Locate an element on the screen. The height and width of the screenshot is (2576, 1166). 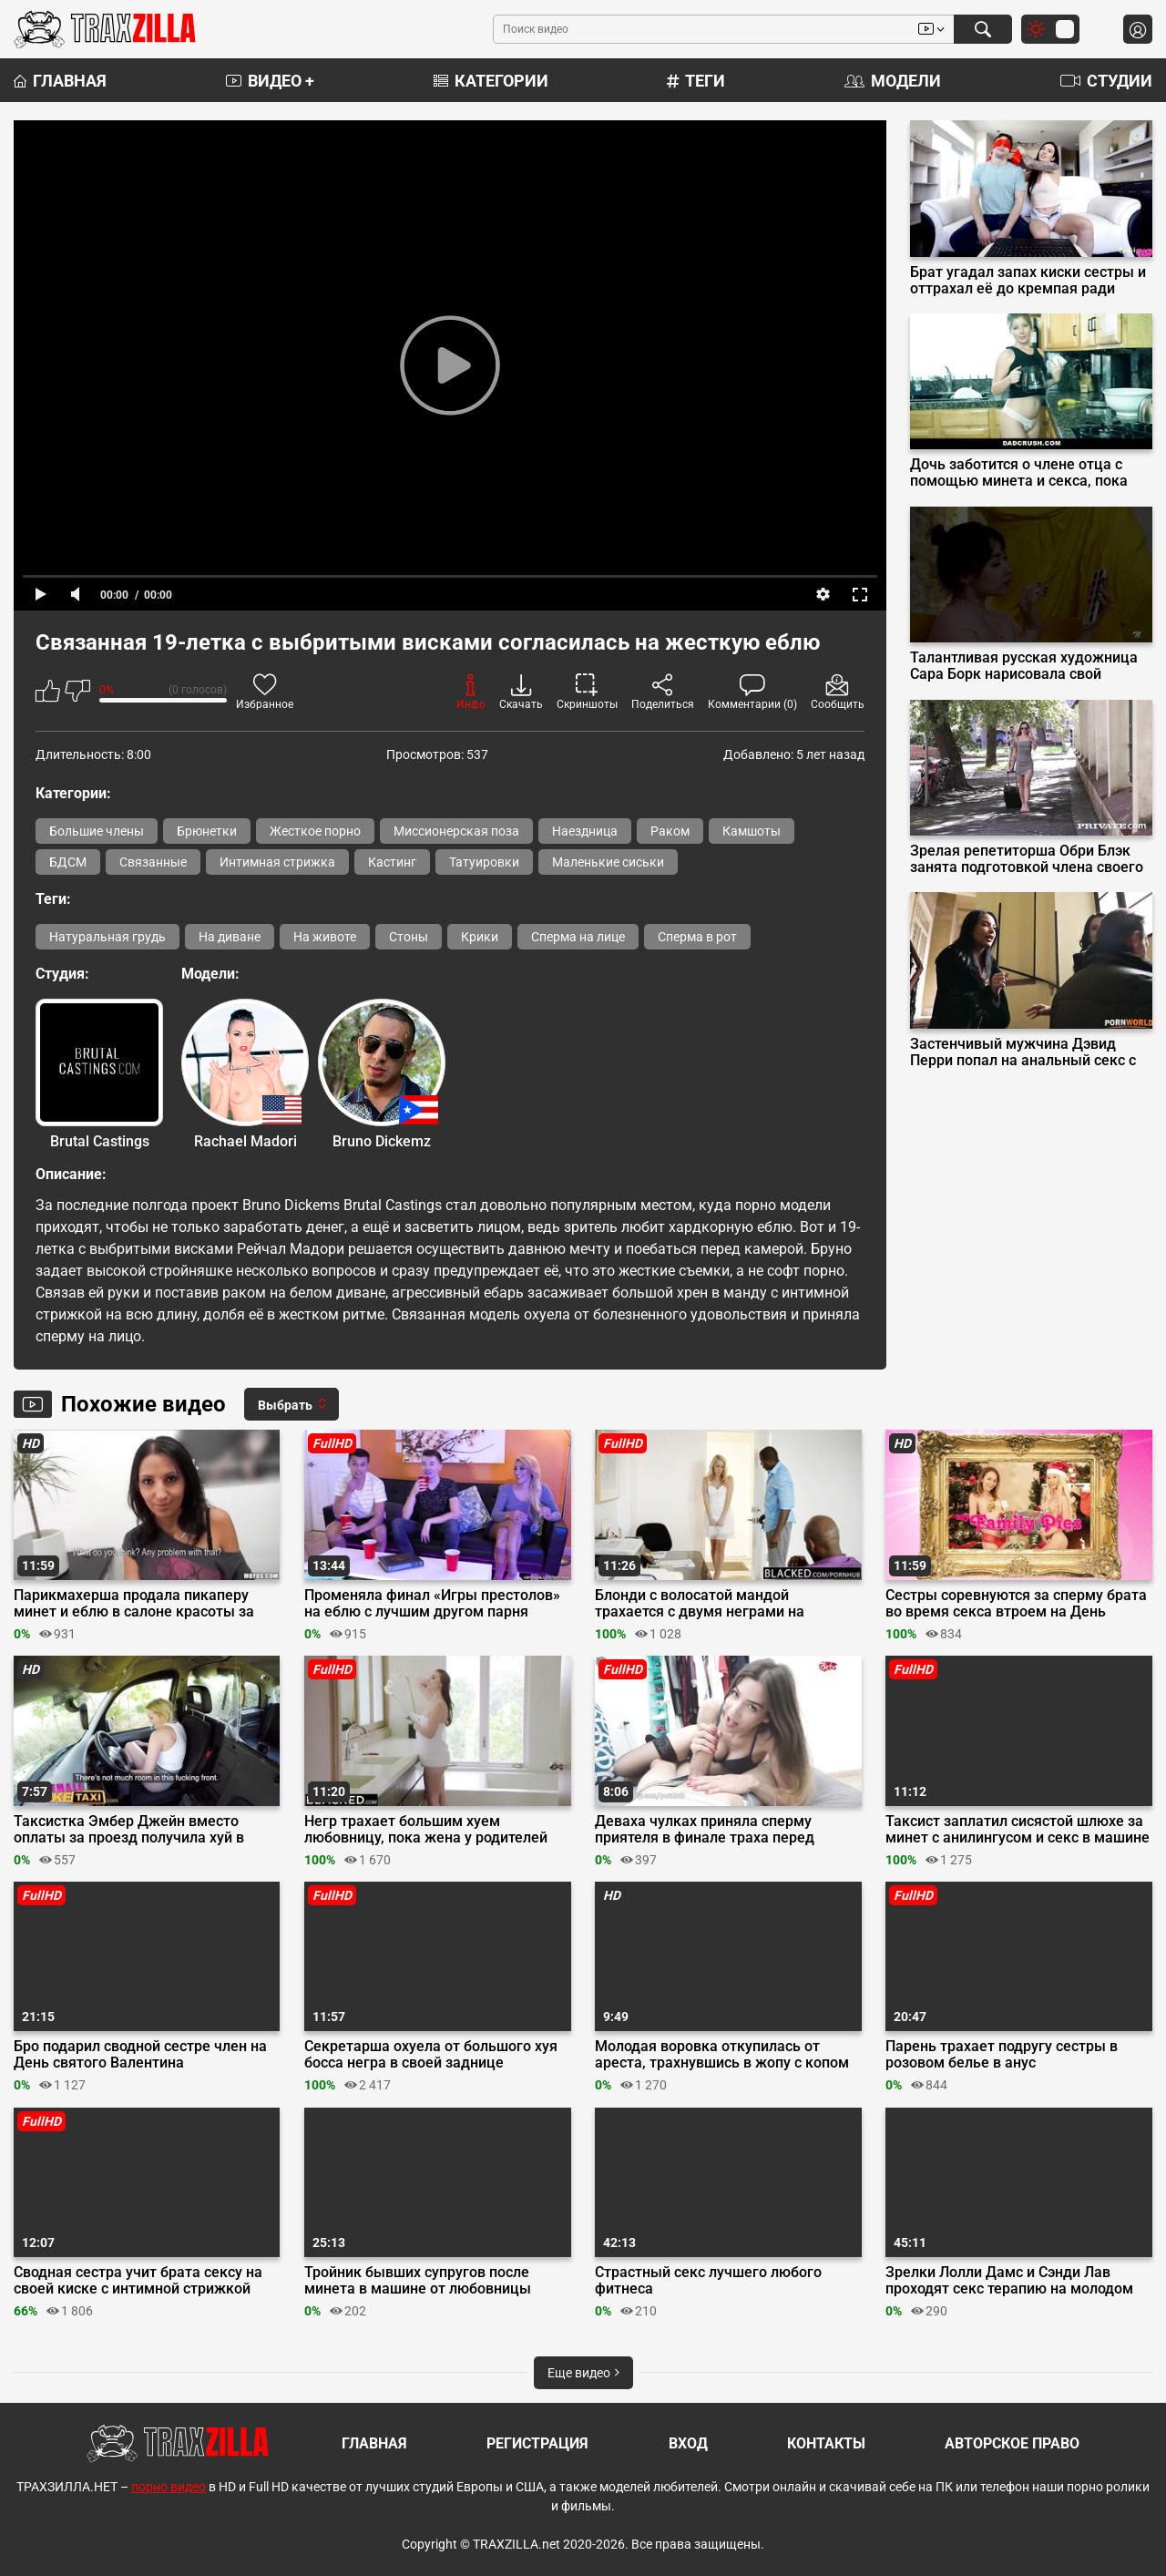
Вход is located at coordinates (688, 2443).